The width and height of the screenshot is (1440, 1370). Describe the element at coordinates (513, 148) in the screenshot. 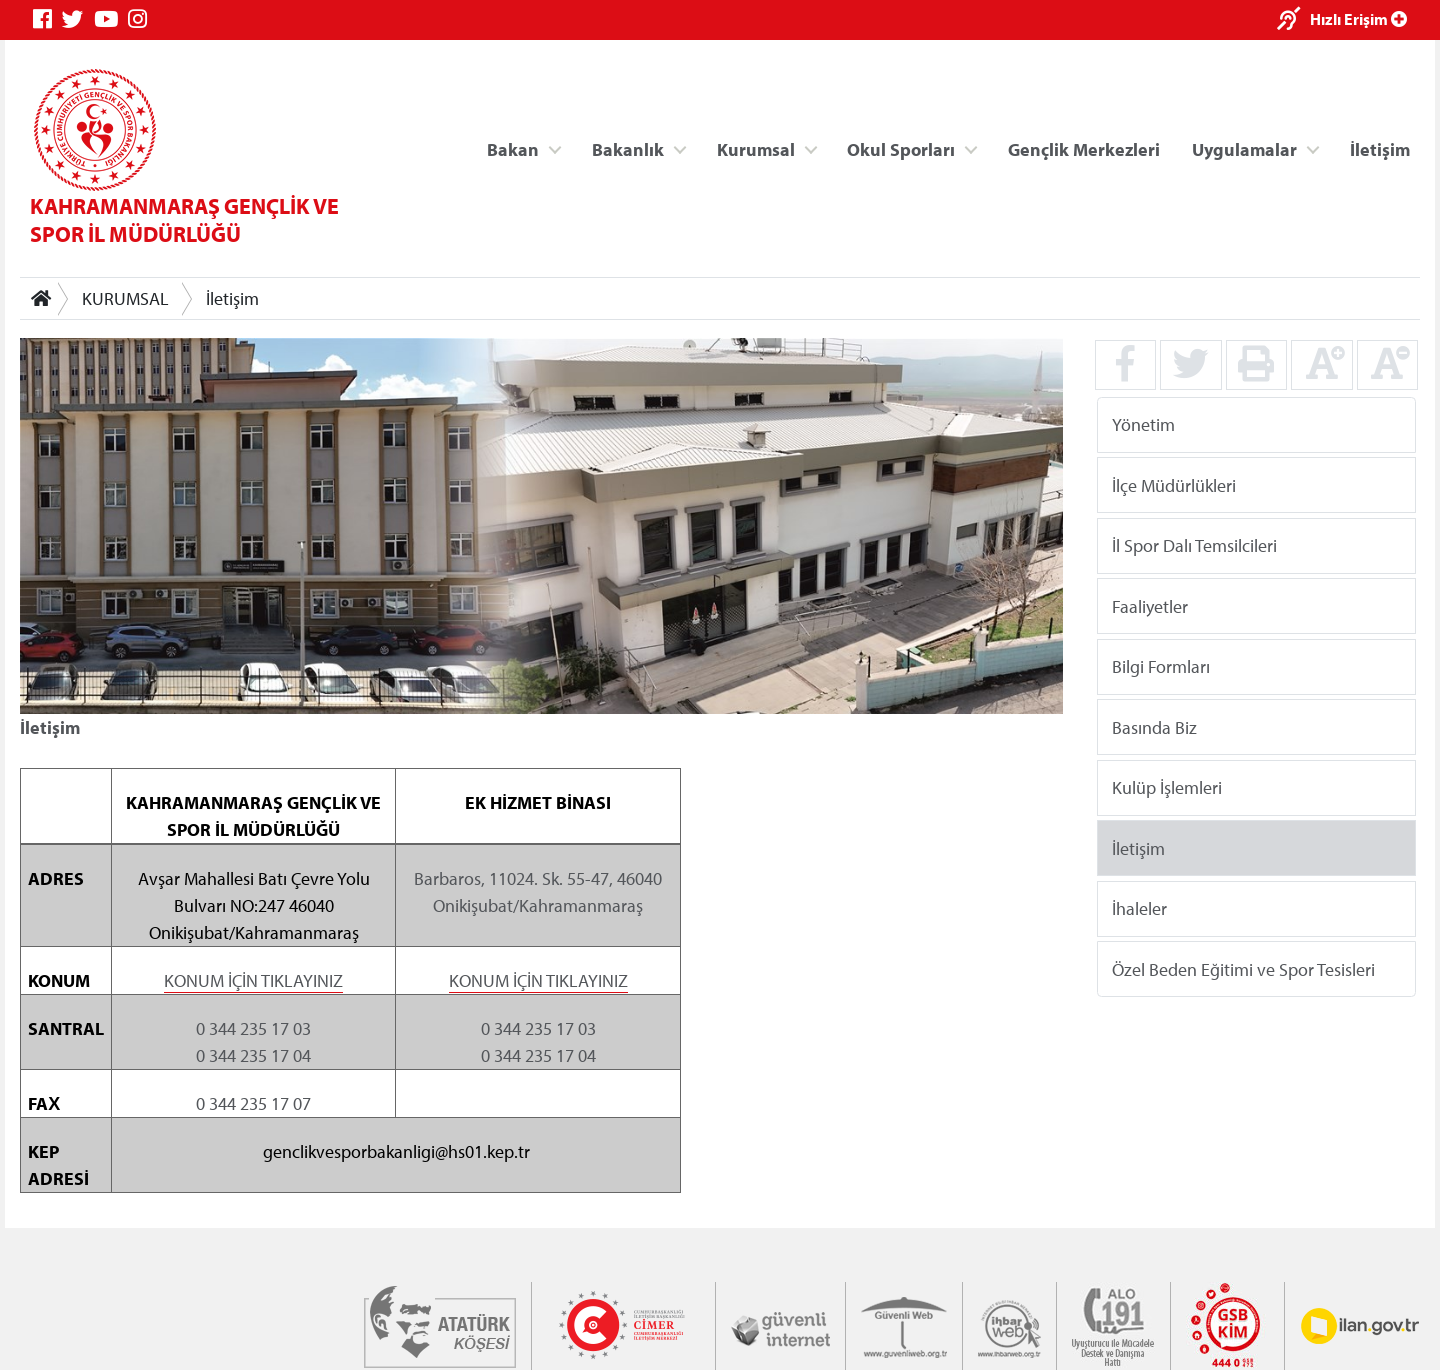

I see `Bakan` at that location.